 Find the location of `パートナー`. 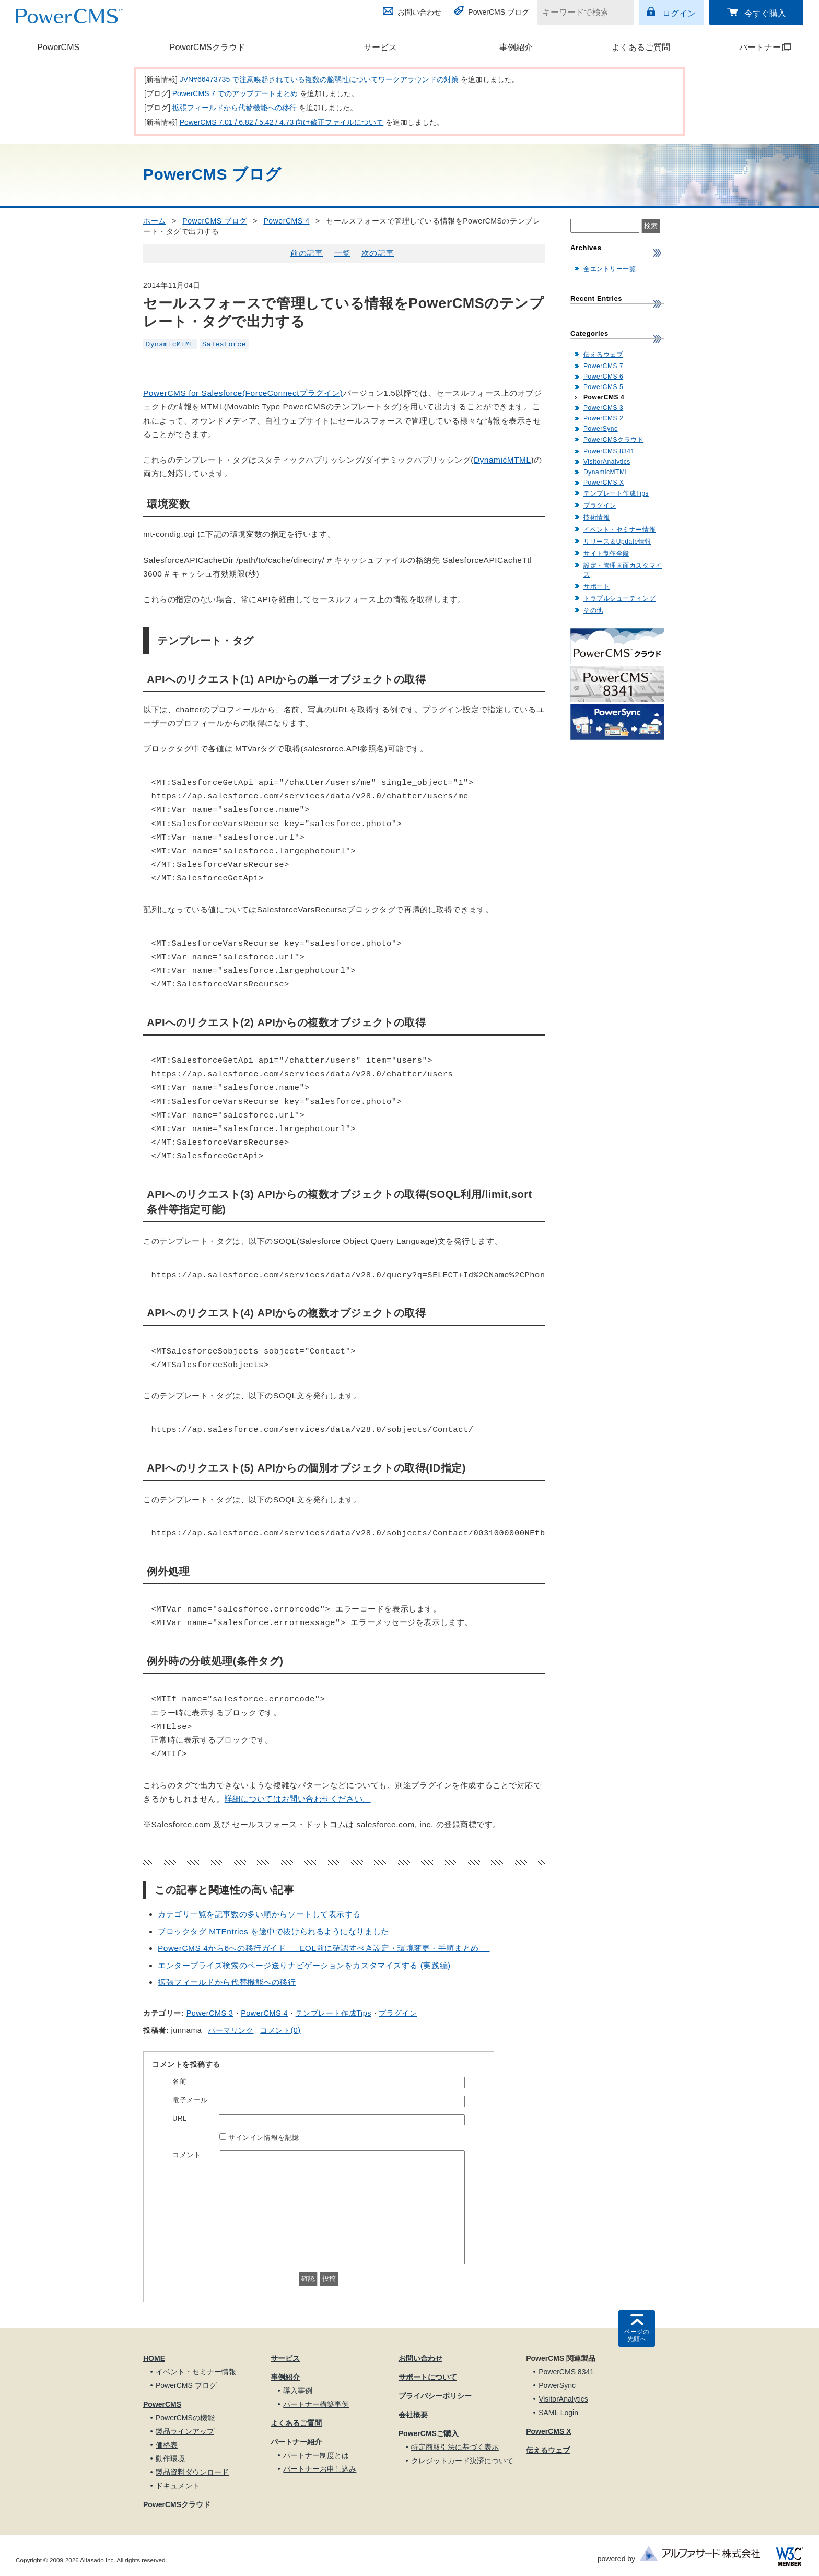

パートナー is located at coordinates (751, 47).